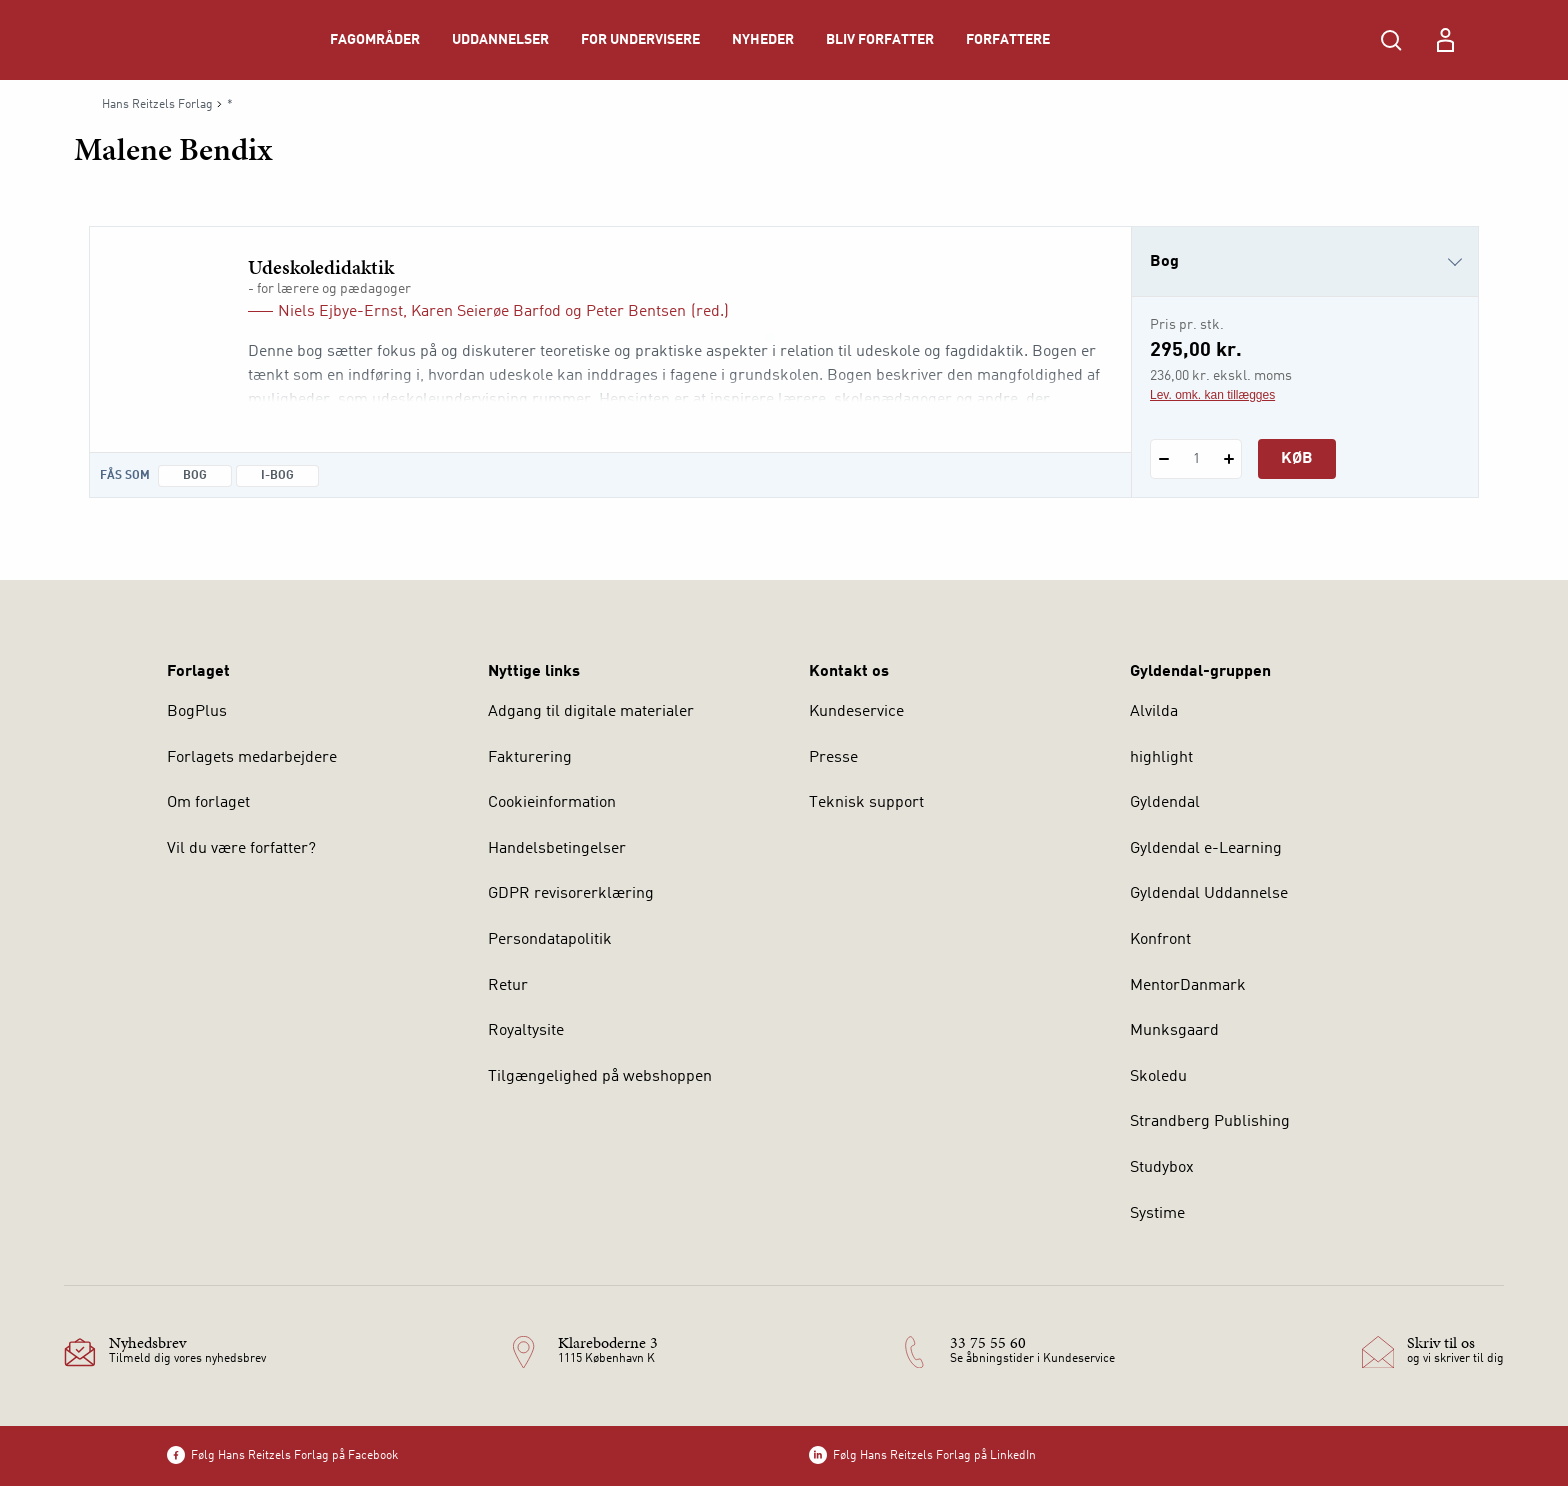 This screenshot has width=1568, height=1486. I want to click on Royaltysite, so click(526, 1031).